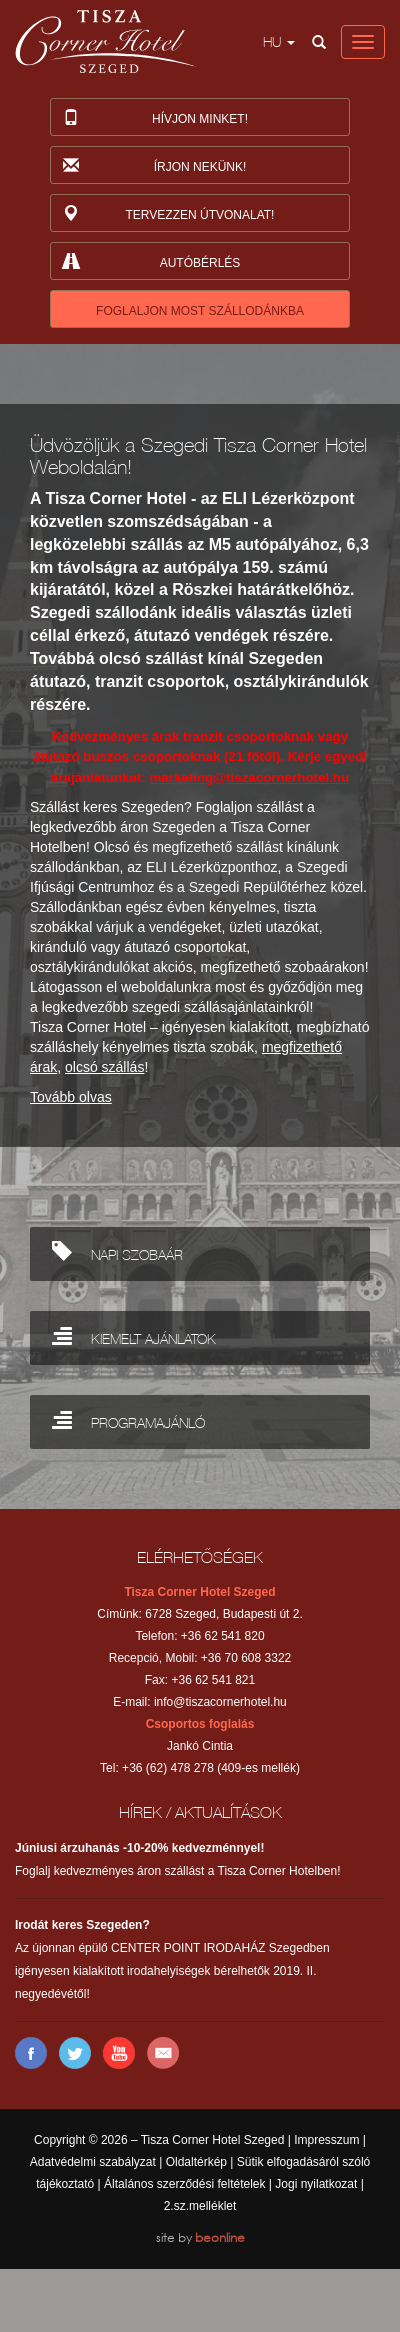  Describe the element at coordinates (316, 2184) in the screenshot. I see `Jogi nyilatkozat` at that location.